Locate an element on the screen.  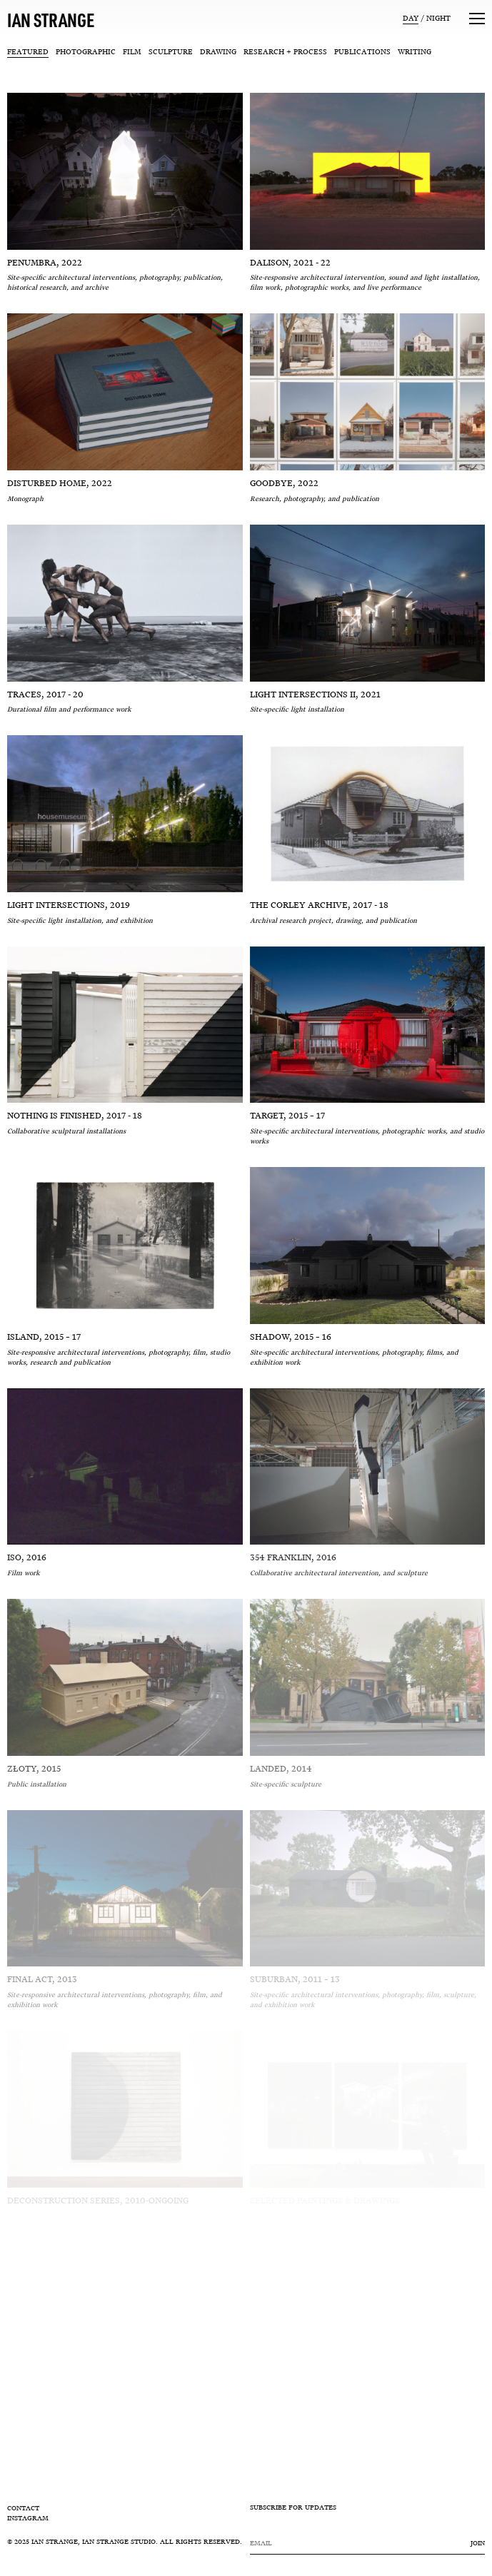
Research + Process is located at coordinates (285, 51).